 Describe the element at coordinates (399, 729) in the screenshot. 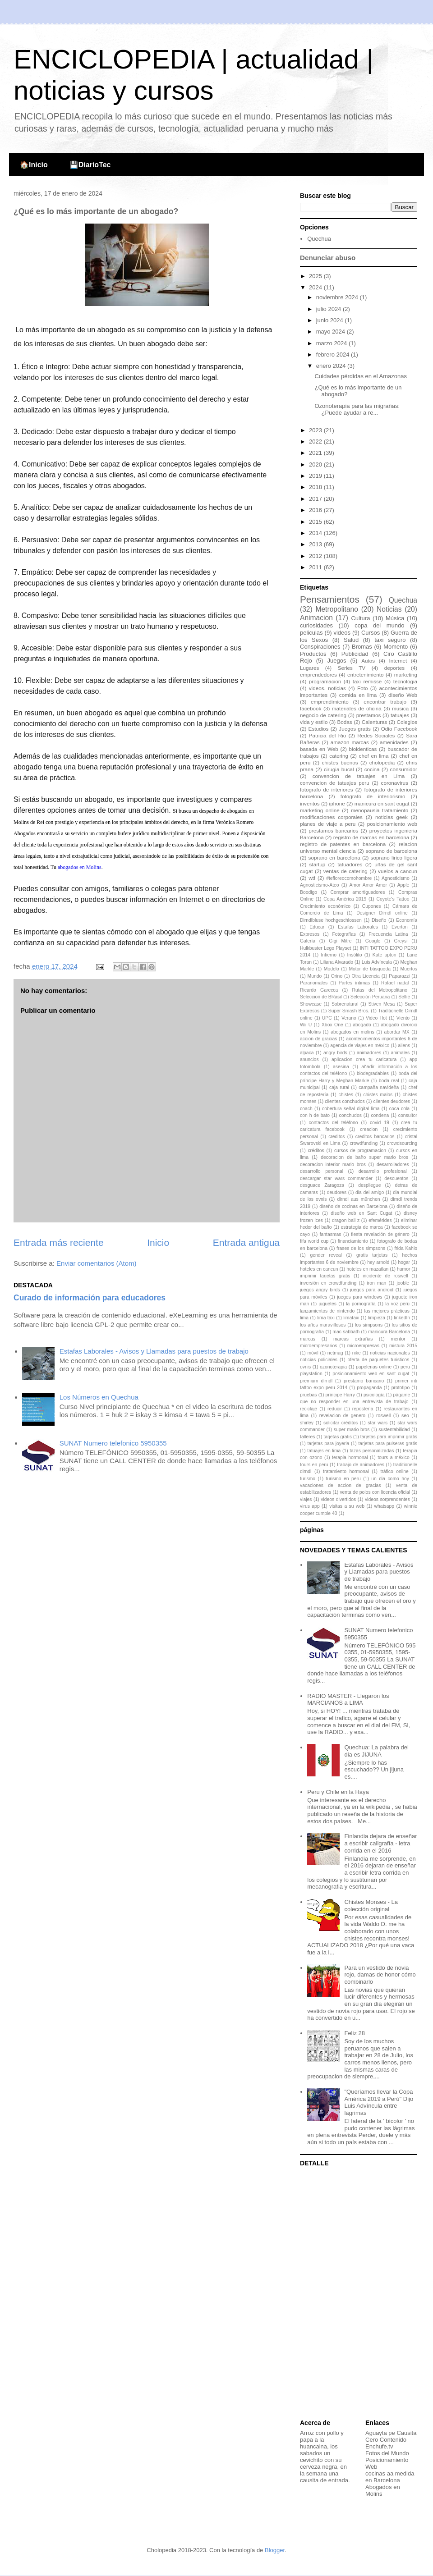

I see `Odio Facebook` at that location.